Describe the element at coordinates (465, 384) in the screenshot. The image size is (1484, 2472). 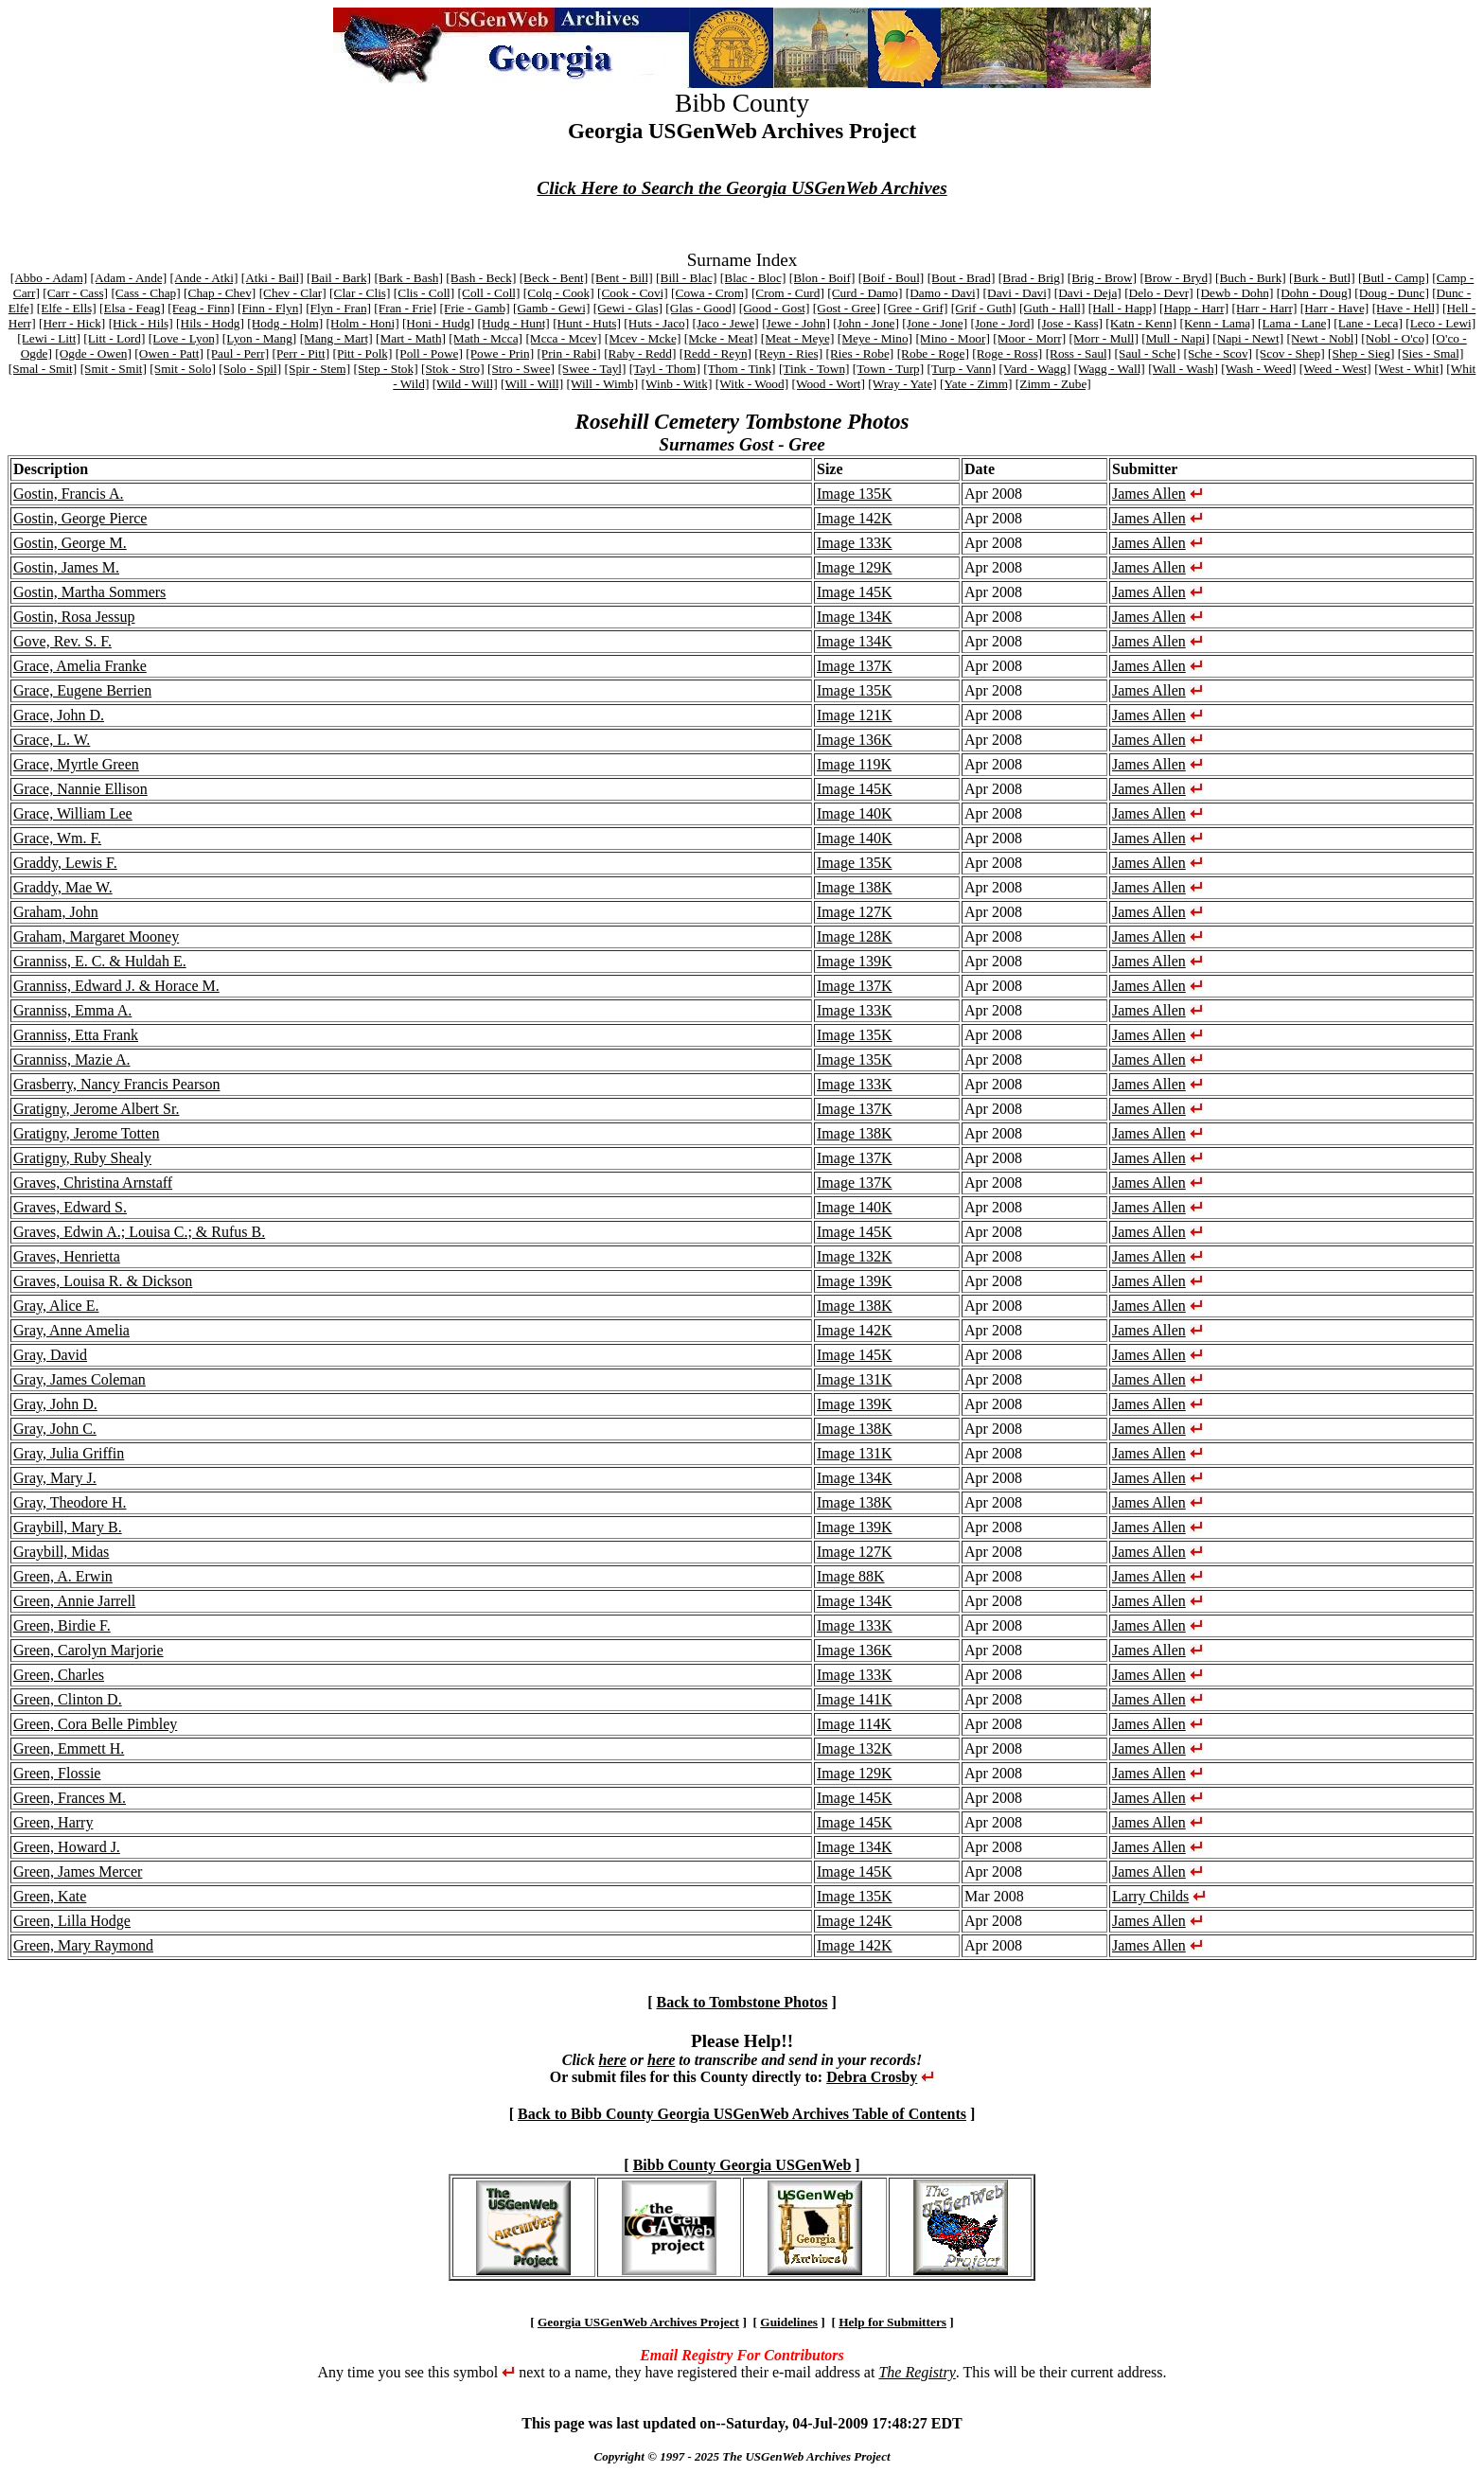
I see `[Wild - Will]` at that location.